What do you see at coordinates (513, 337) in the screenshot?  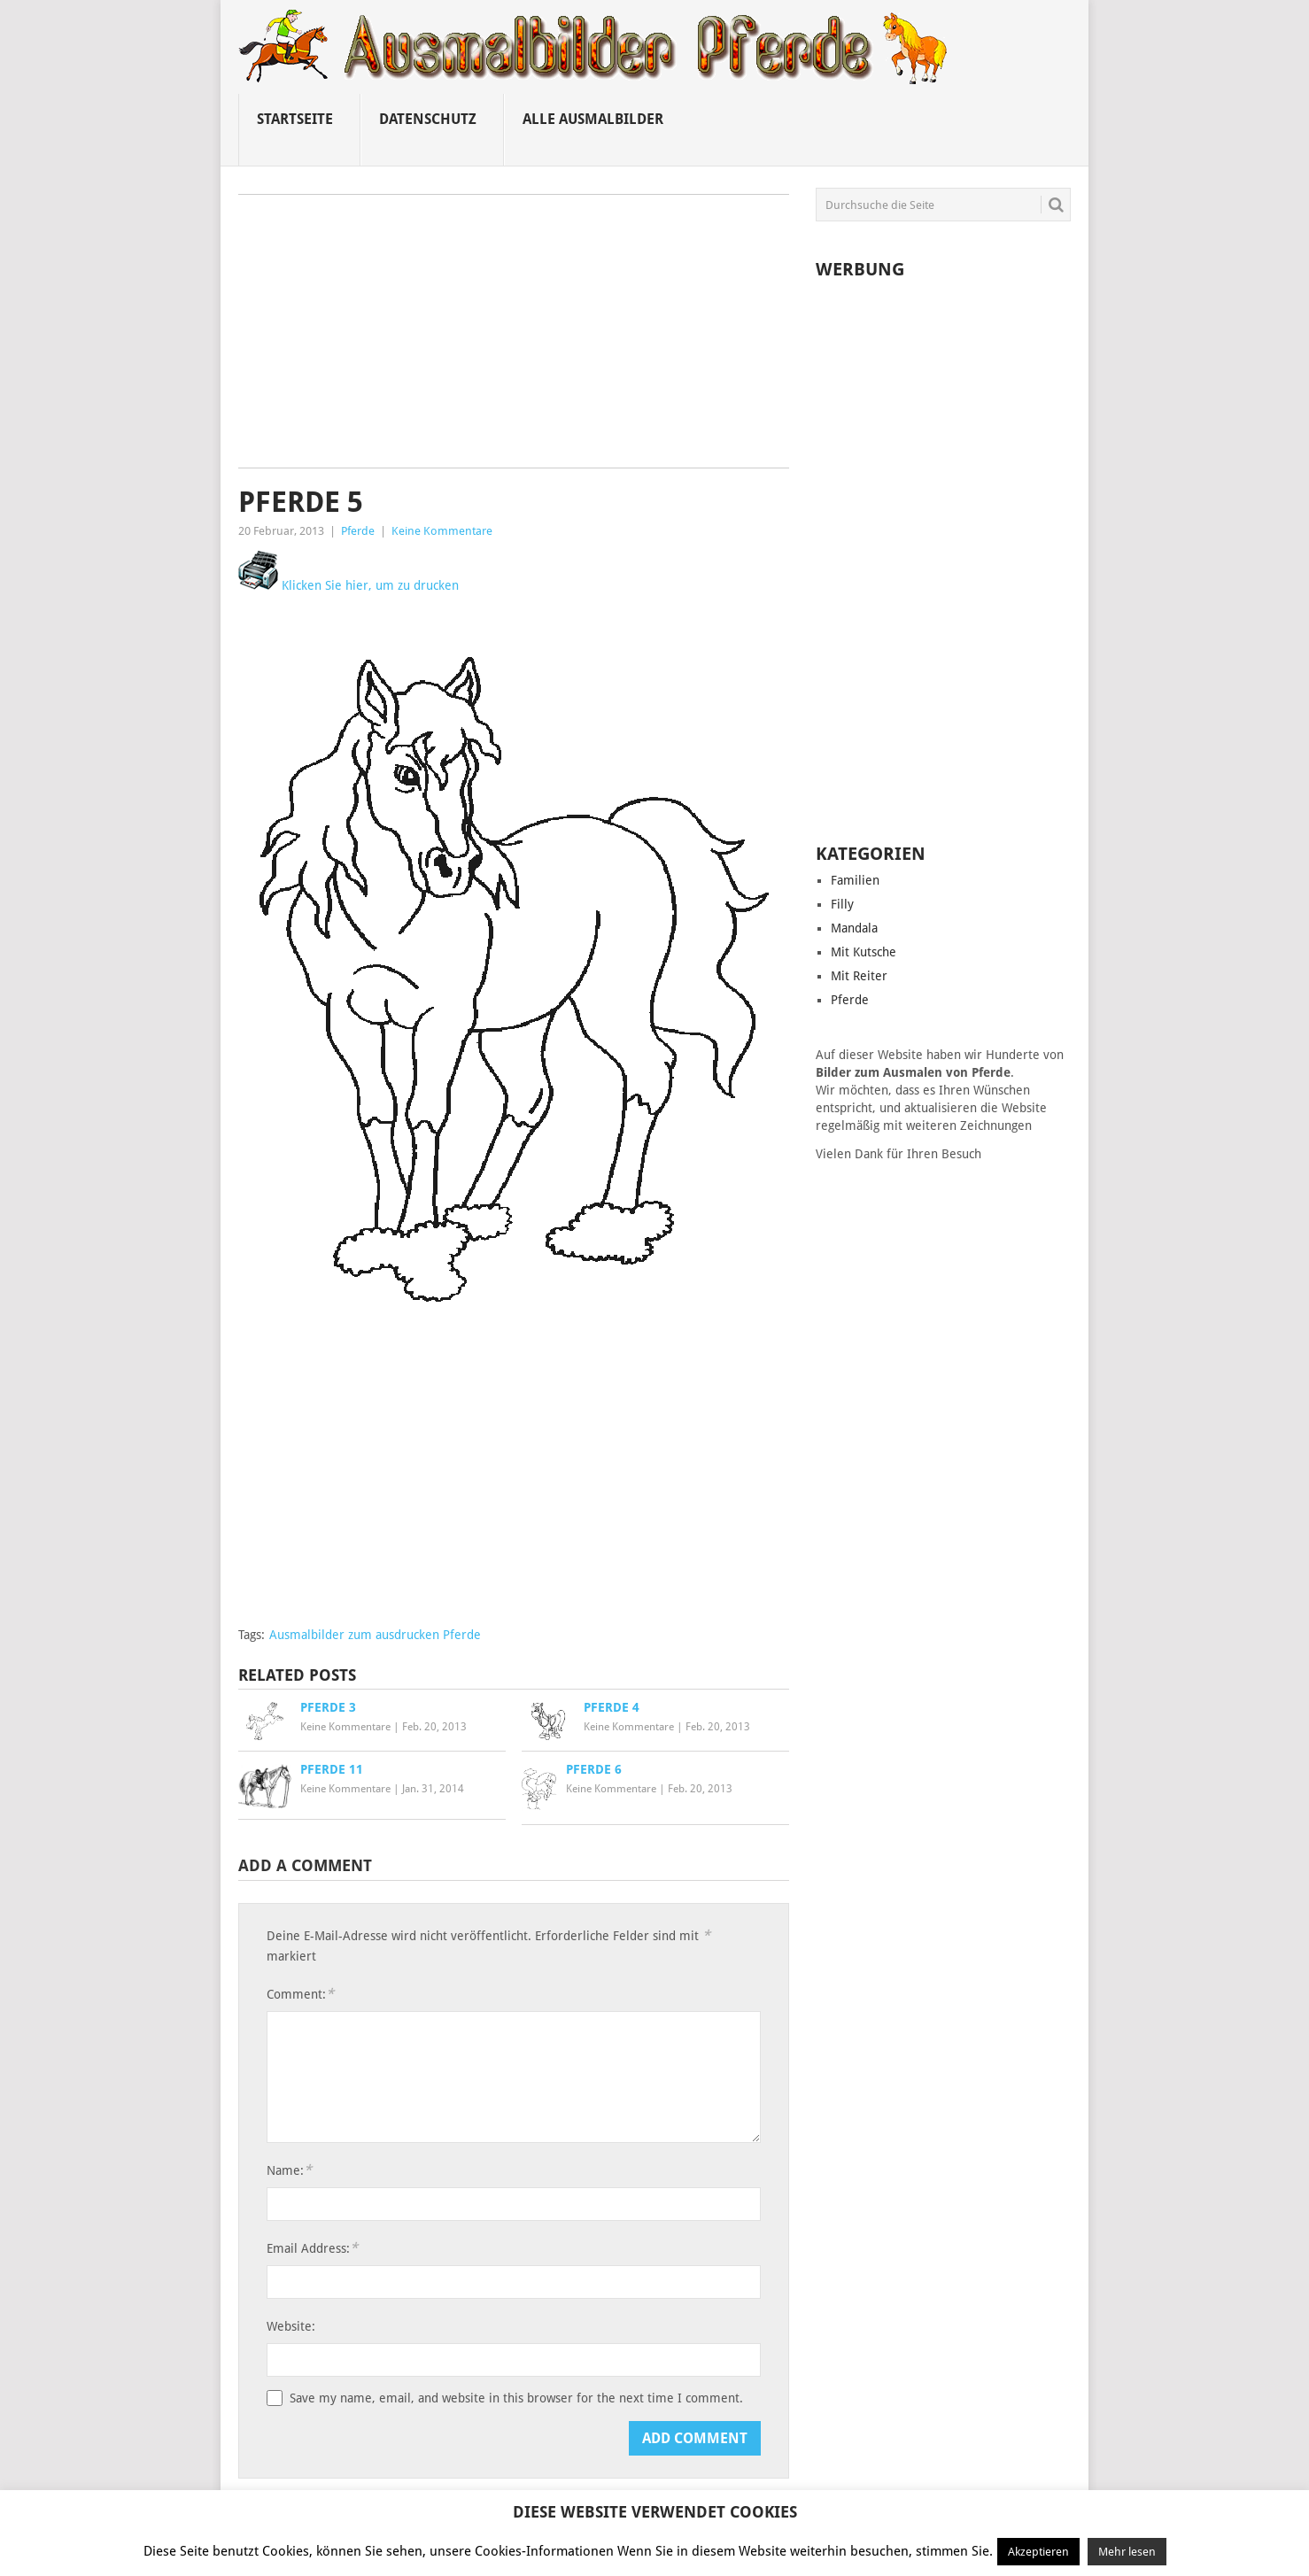 I see `[Advertisement]` at bounding box center [513, 337].